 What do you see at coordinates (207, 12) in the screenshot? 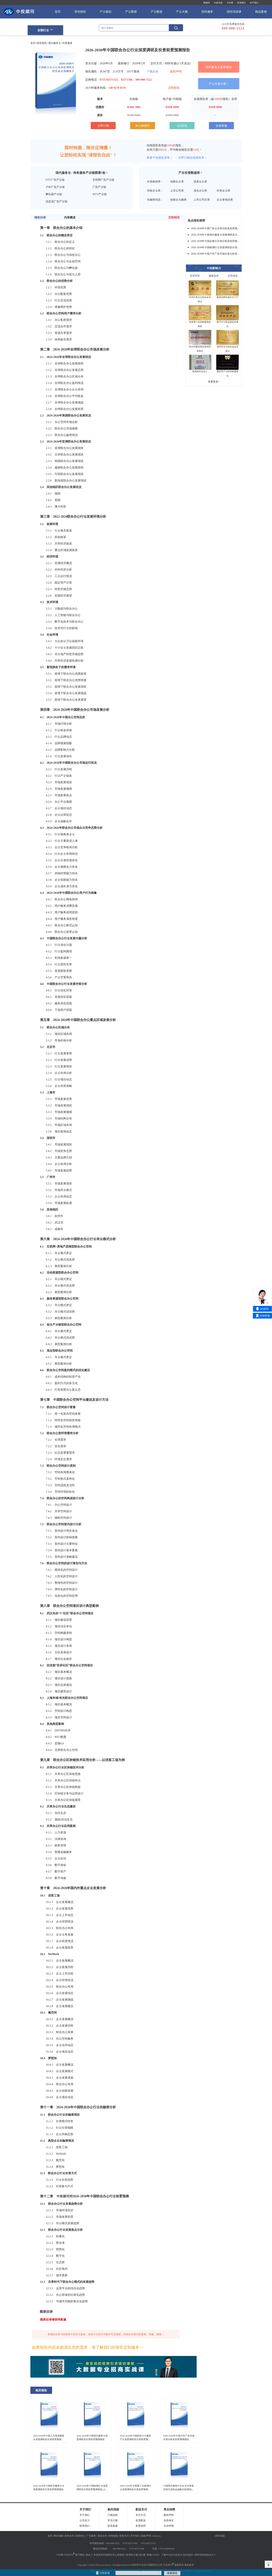
I see `招商服务` at bounding box center [207, 12].